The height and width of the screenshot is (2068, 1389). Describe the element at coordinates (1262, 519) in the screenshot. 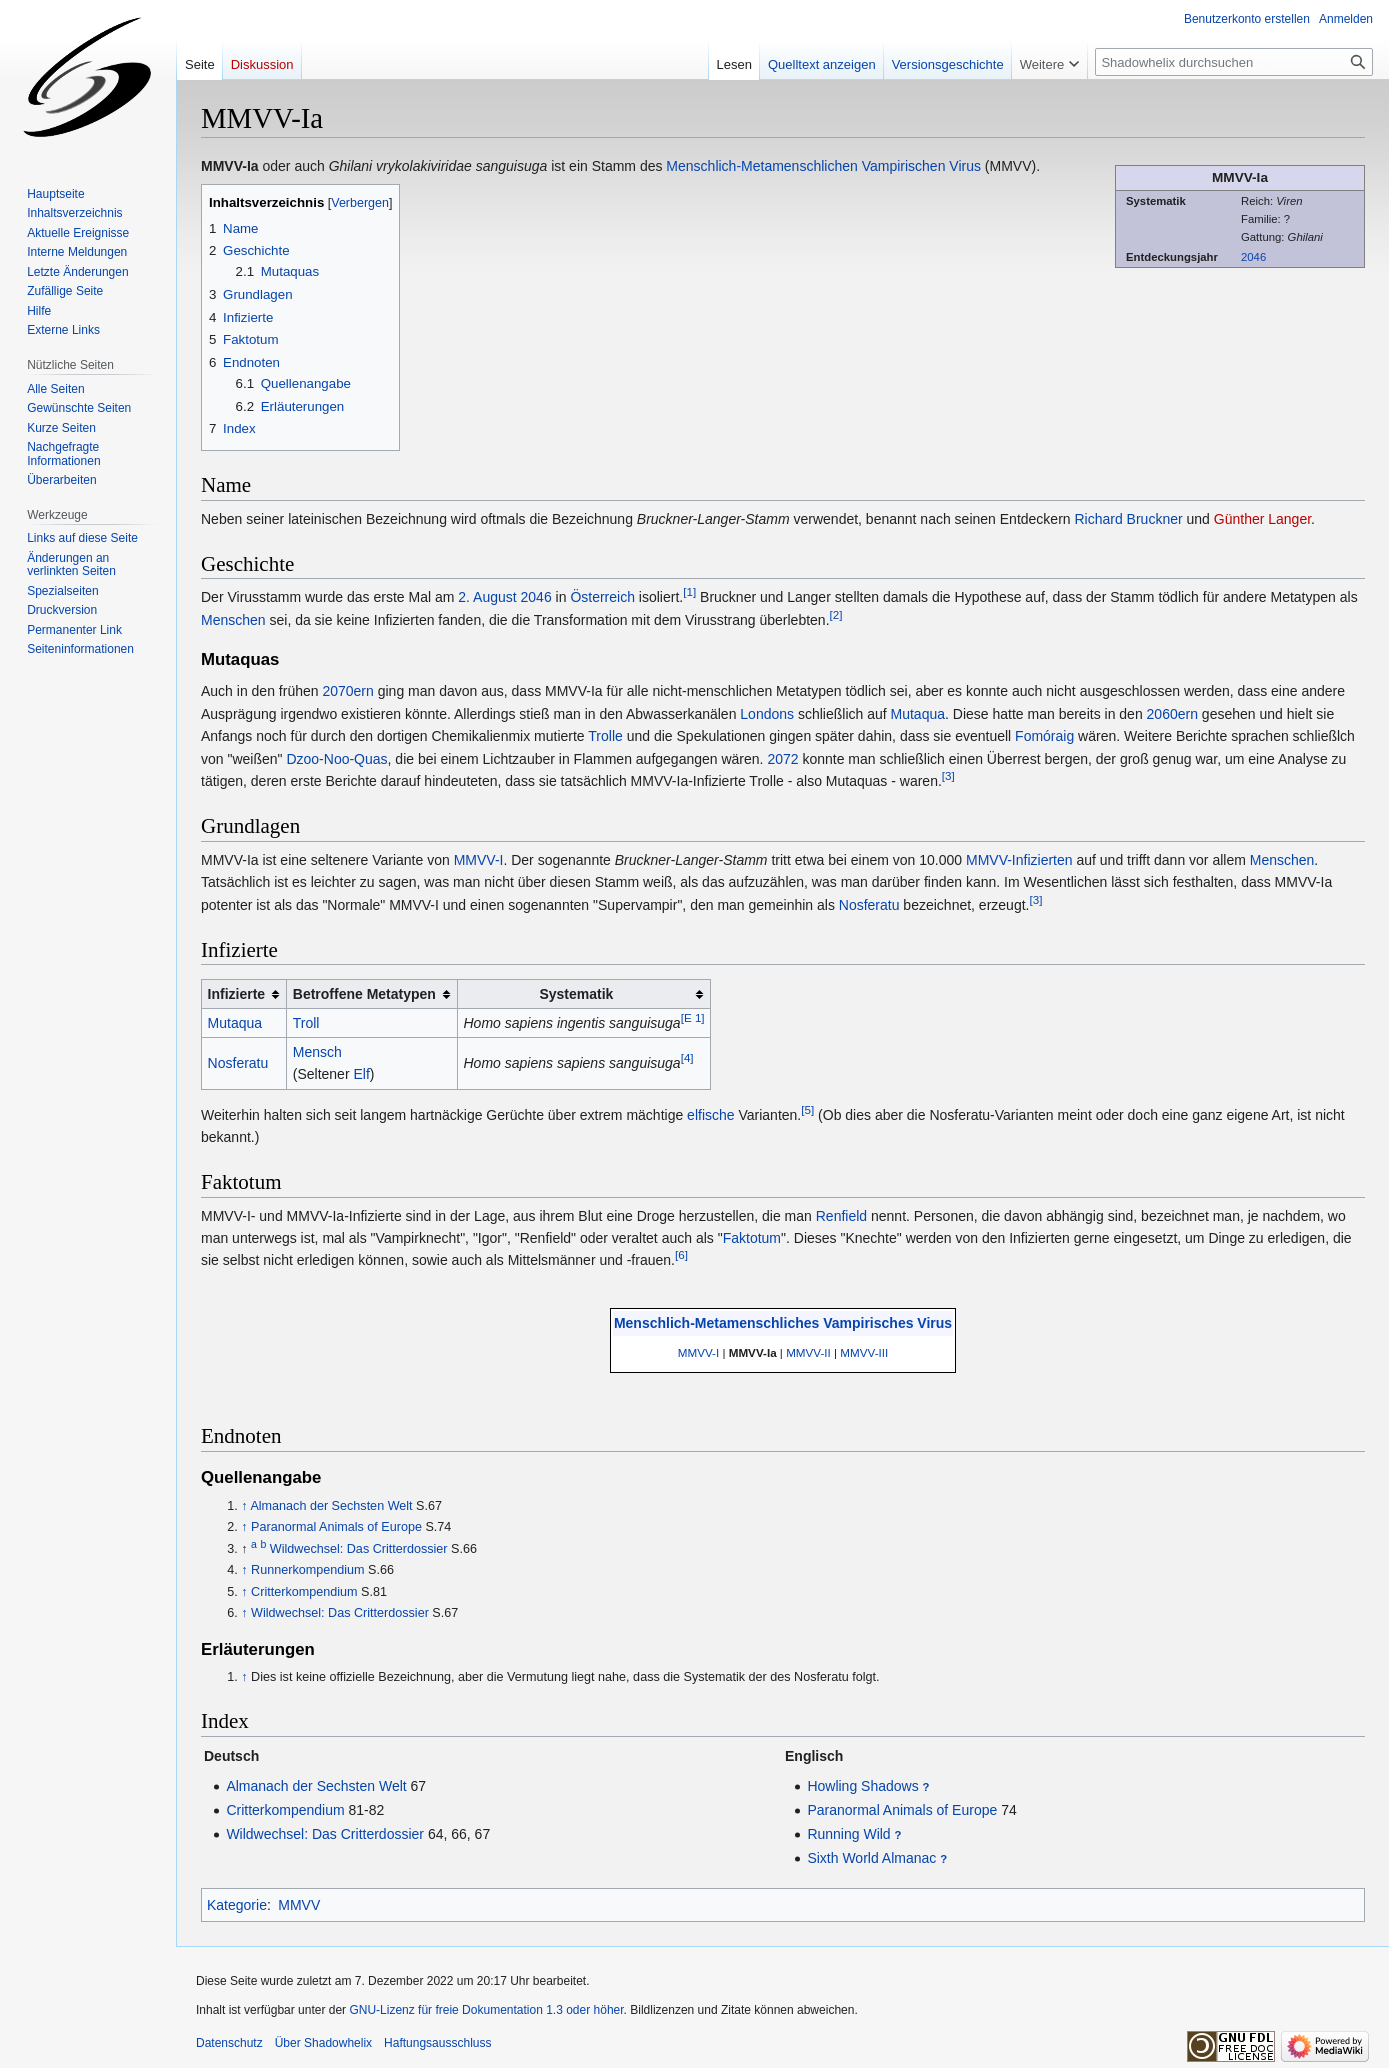

I see `Günther Langer` at that location.